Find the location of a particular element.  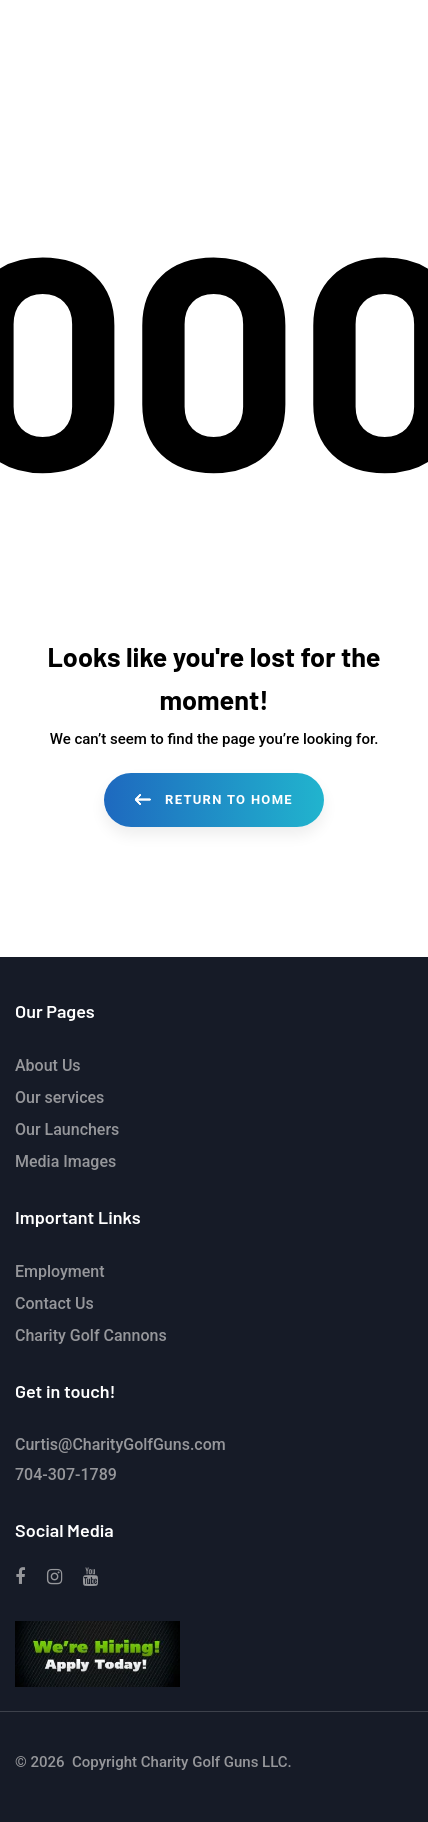

Curtis@CharityGolfGuns.com is located at coordinates (120, 1444).